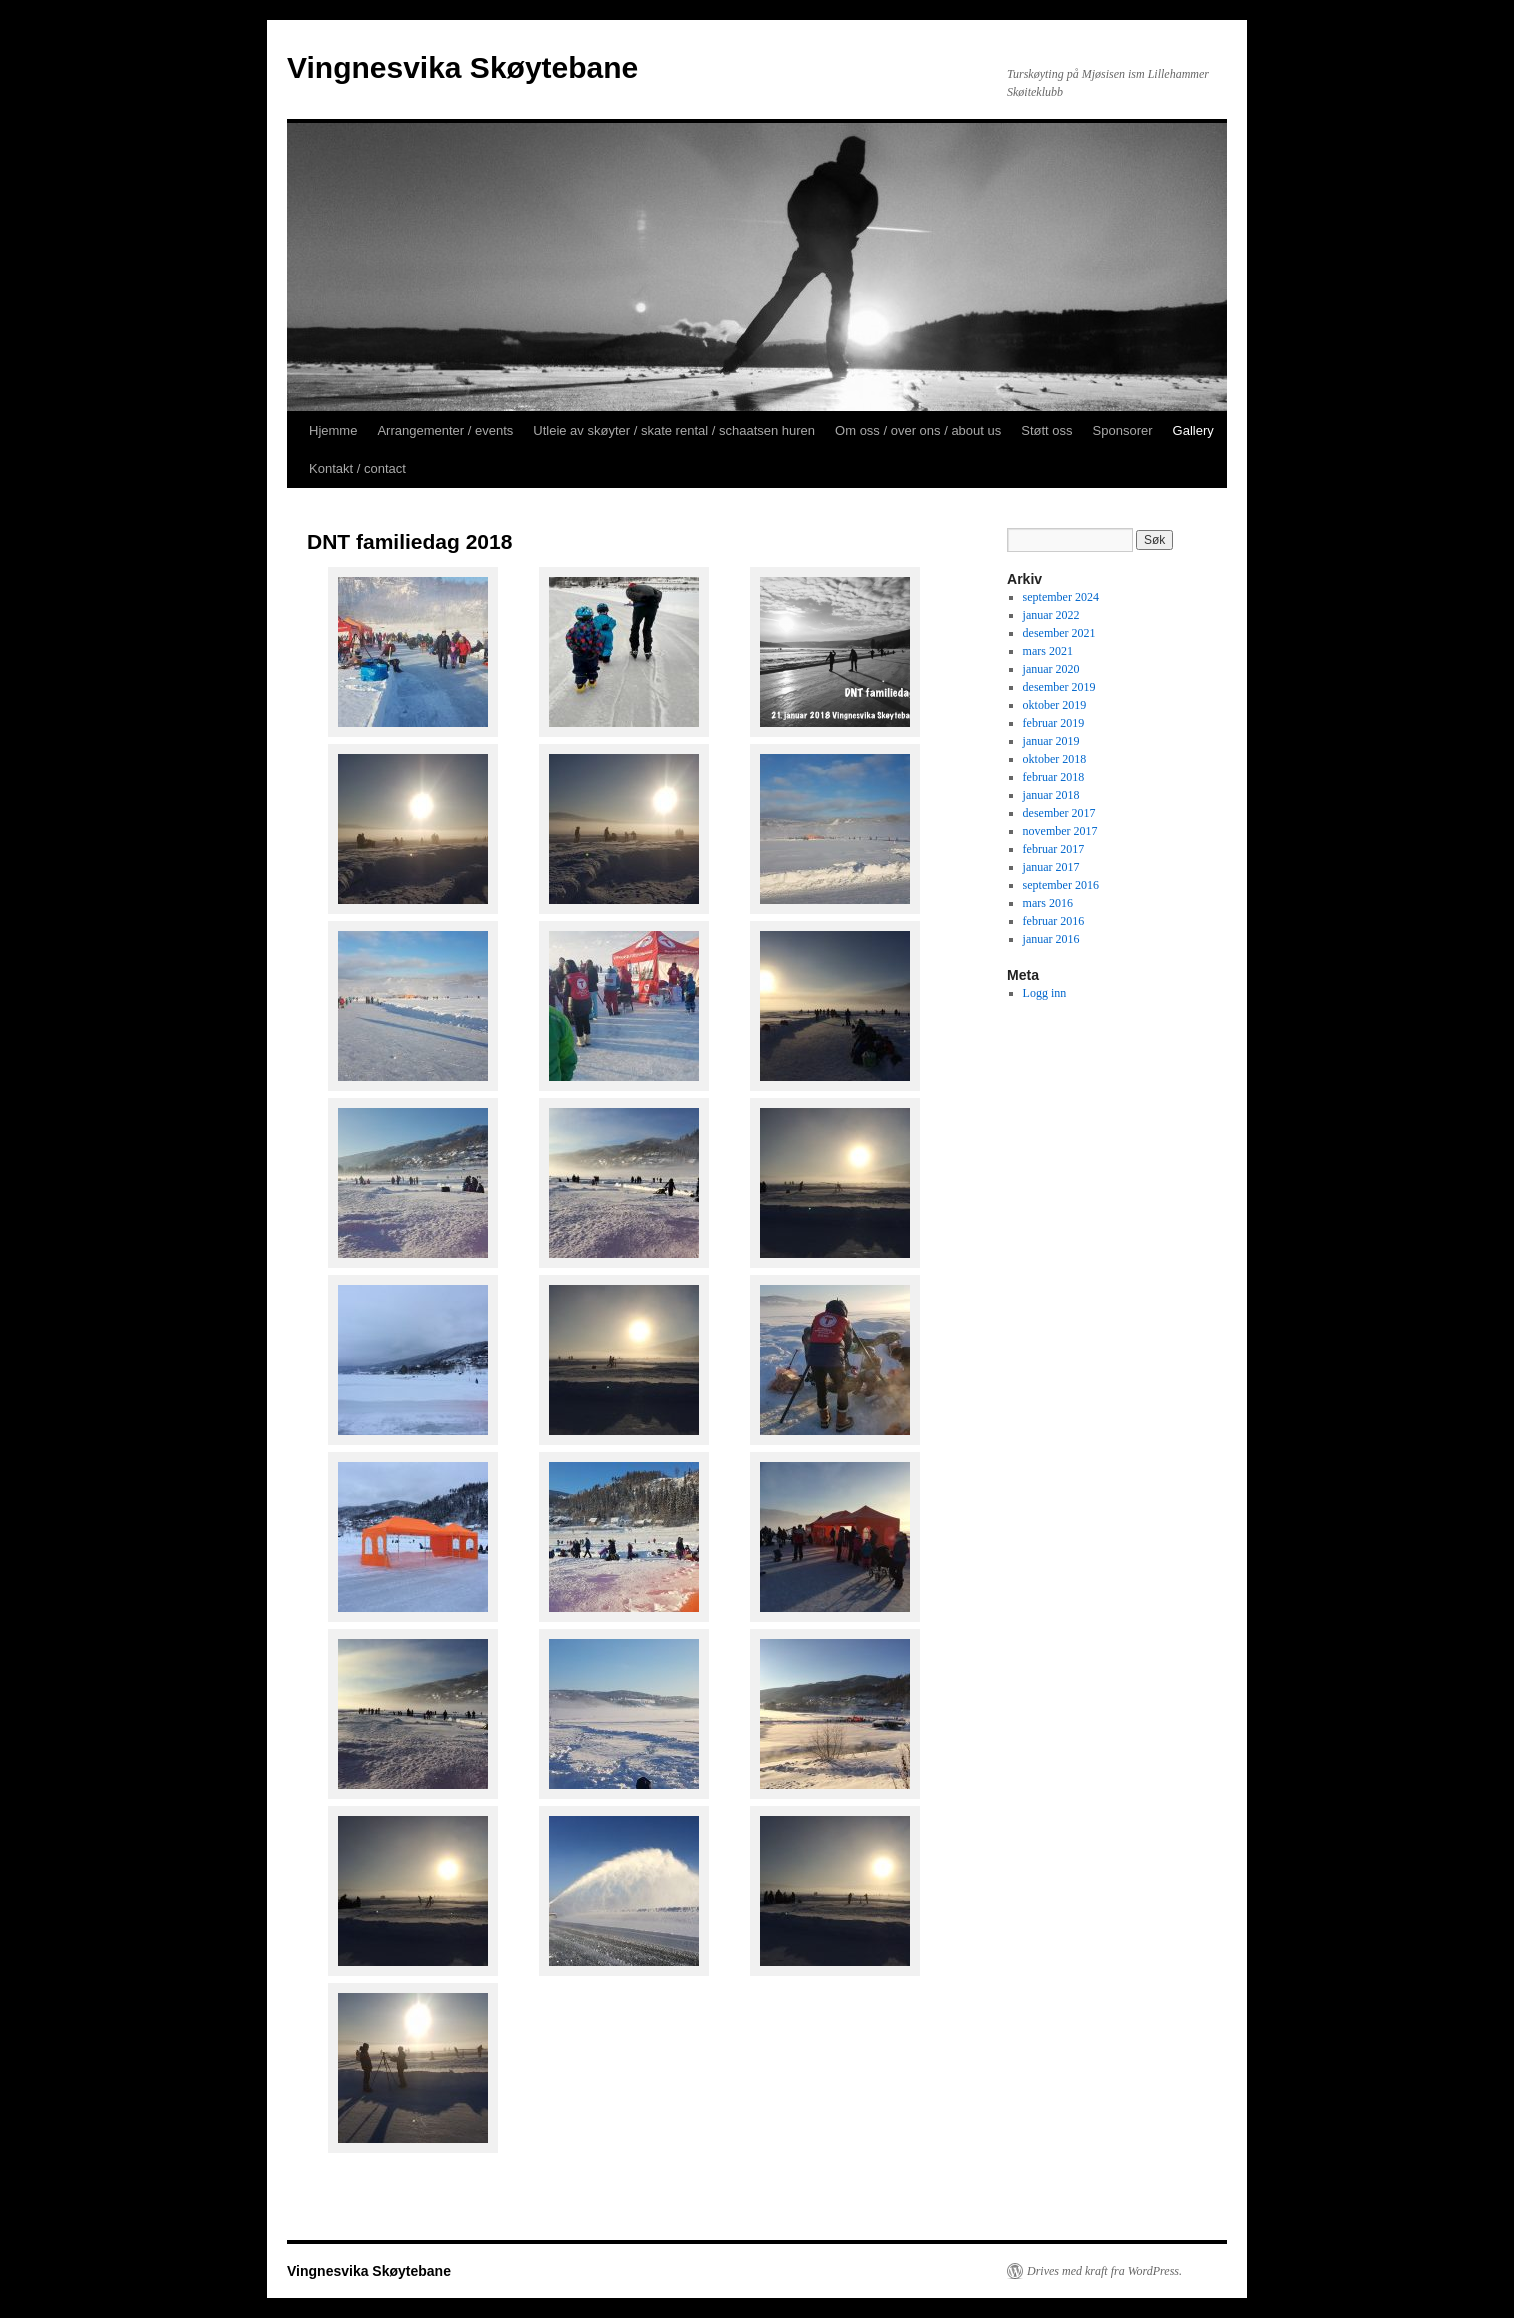  What do you see at coordinates (1061, 885) in the screenshot?
I see `september 2016` at bounding box center [1061, 885].